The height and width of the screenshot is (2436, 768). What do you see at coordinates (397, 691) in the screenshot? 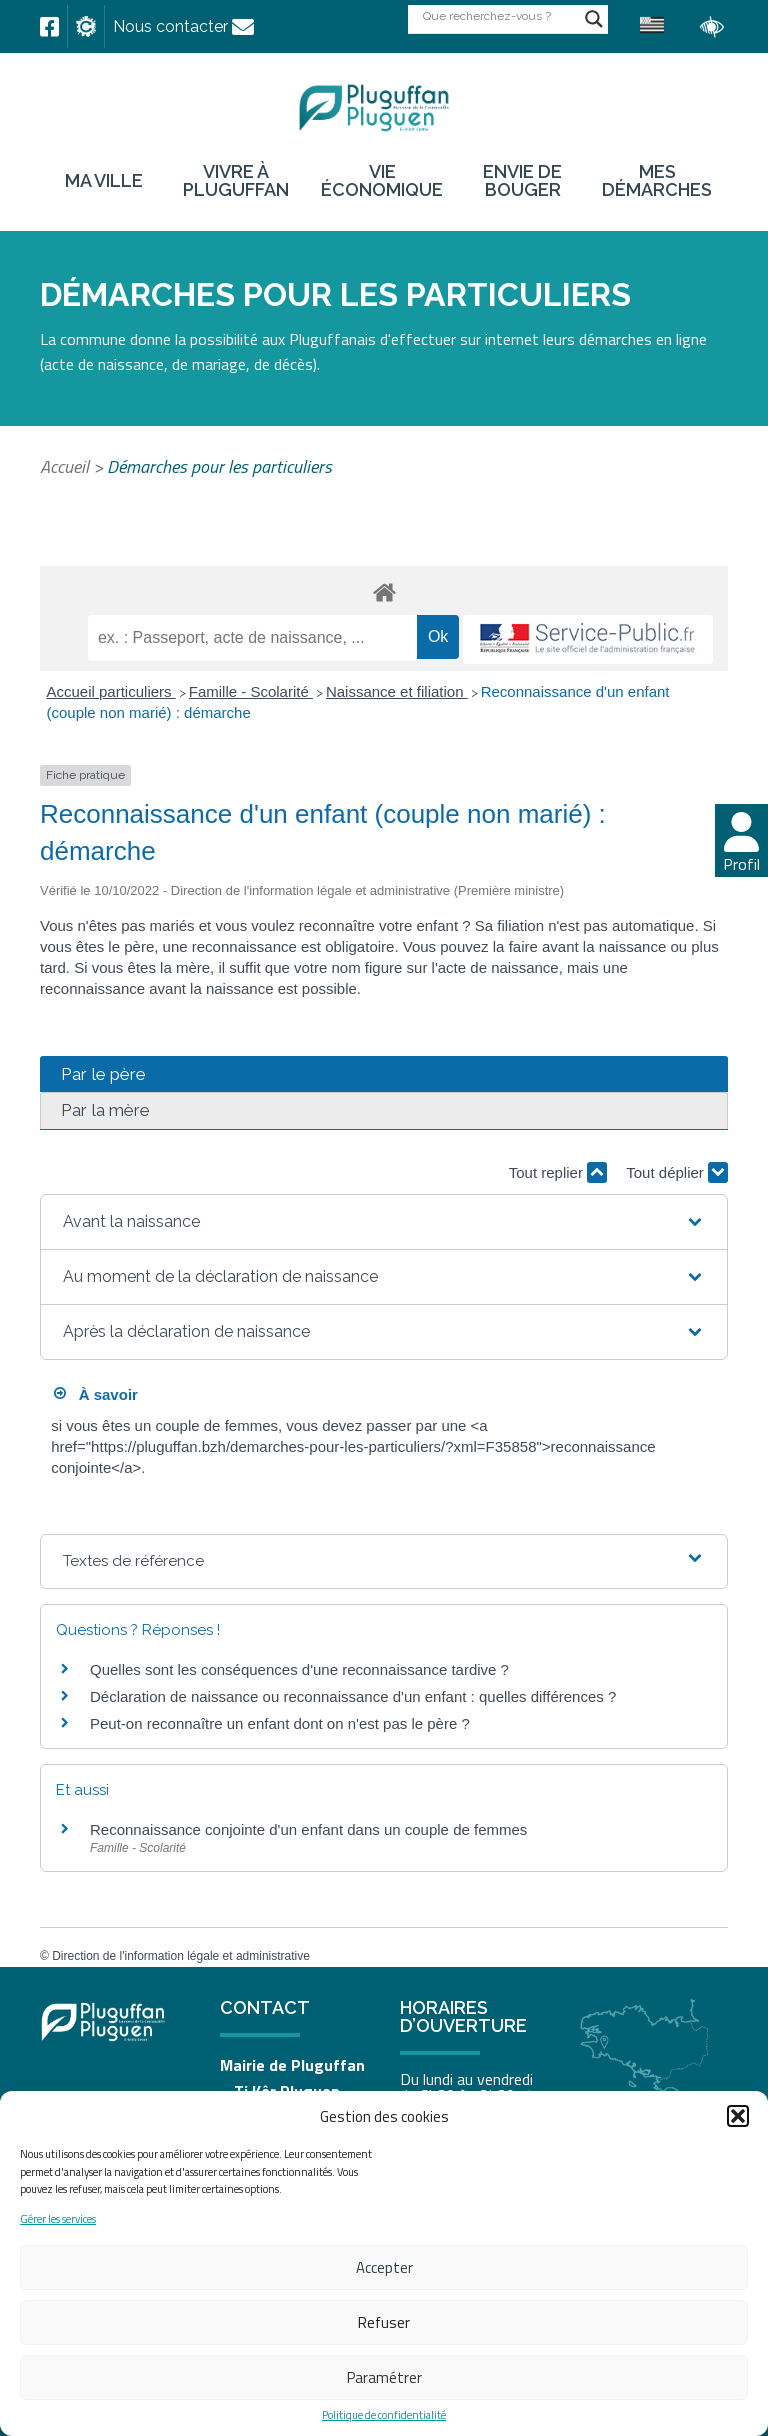
I see `Naissance et filiation [link]` at bounding box center [397, 691].